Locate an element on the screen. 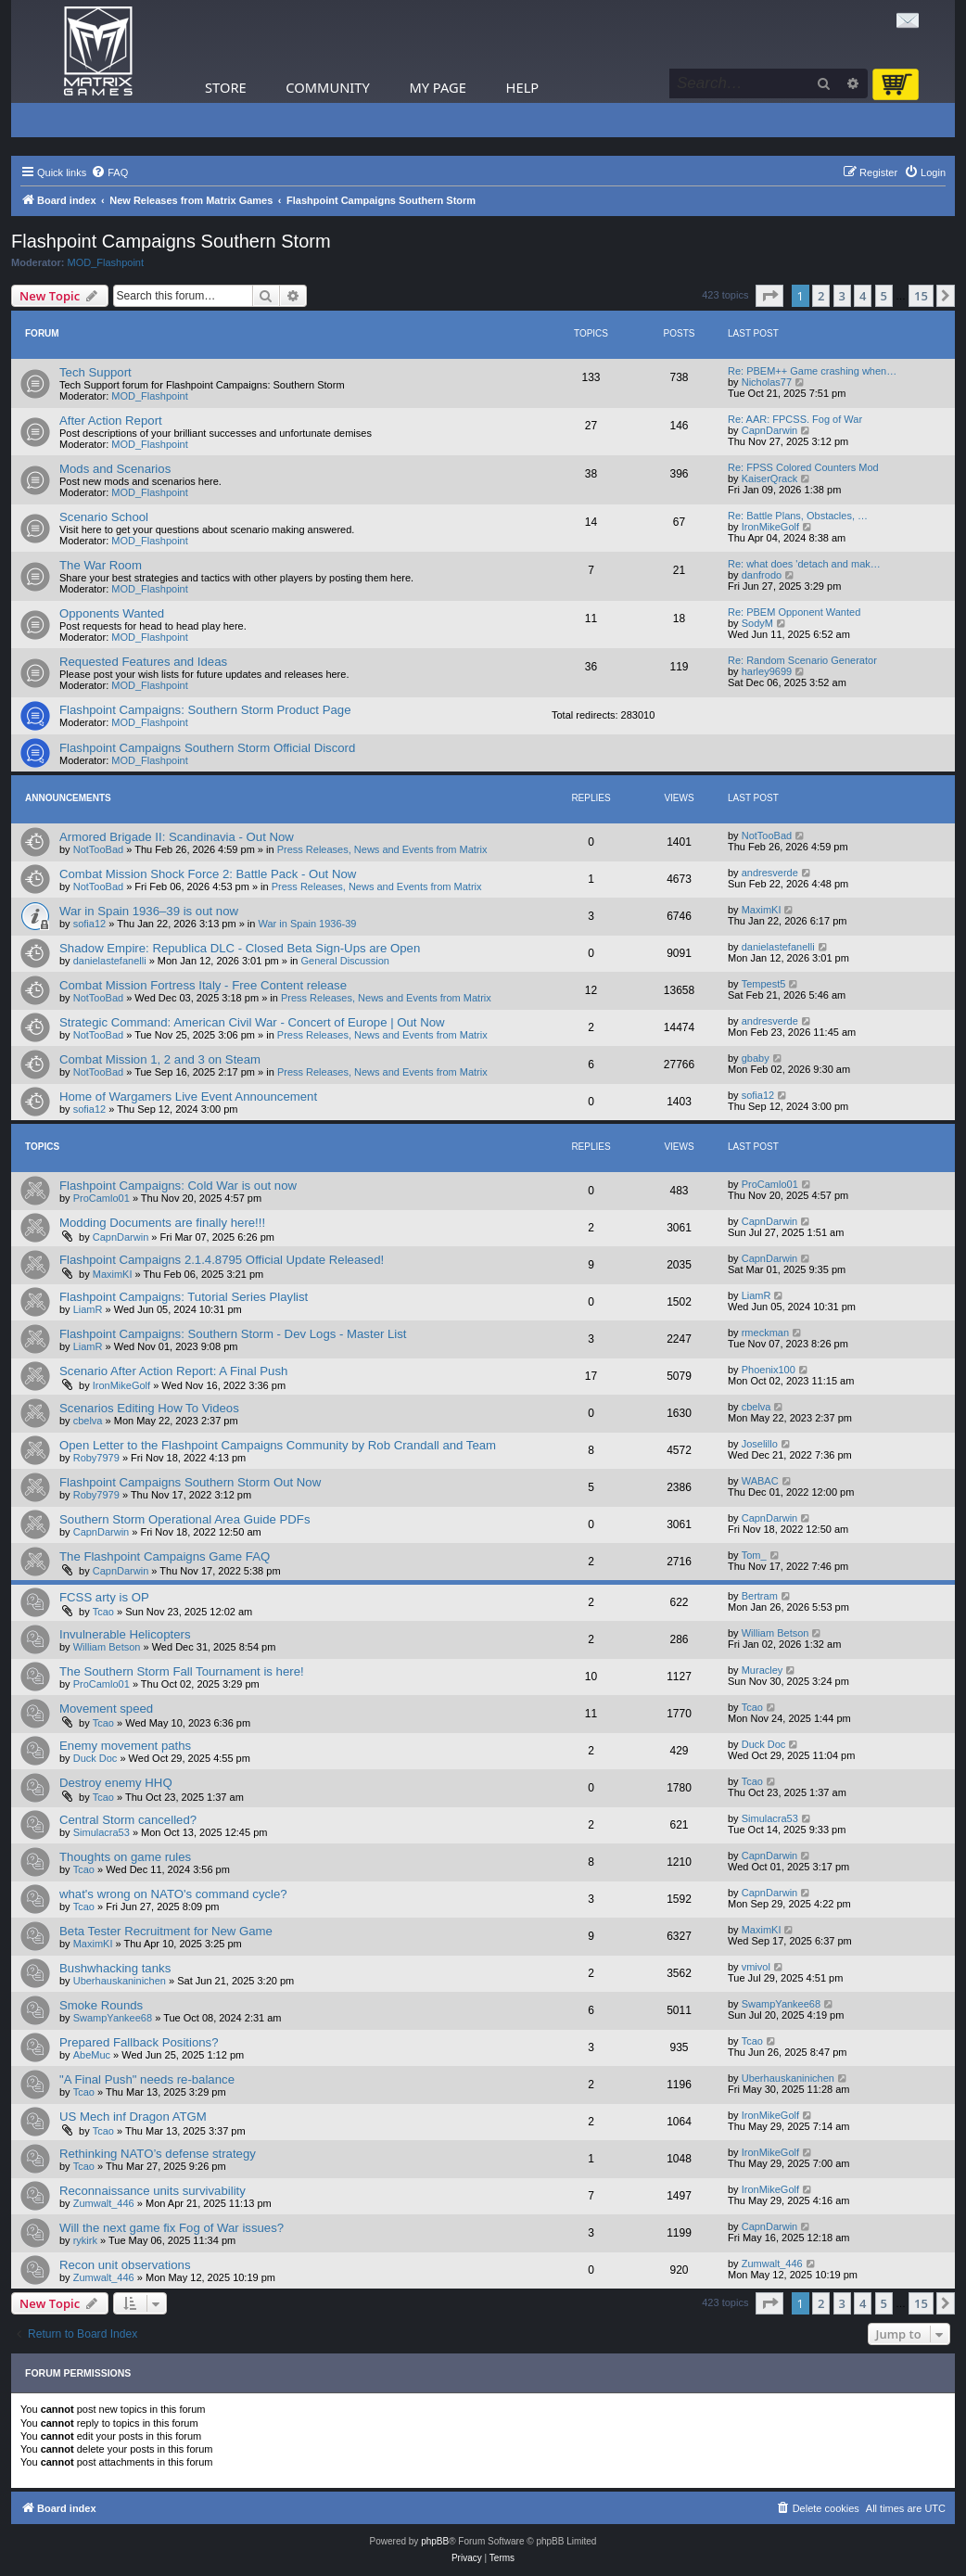 The width and height of the screenshot is (966, 2576). Duck Doc is located at coordinates (95, 1758).